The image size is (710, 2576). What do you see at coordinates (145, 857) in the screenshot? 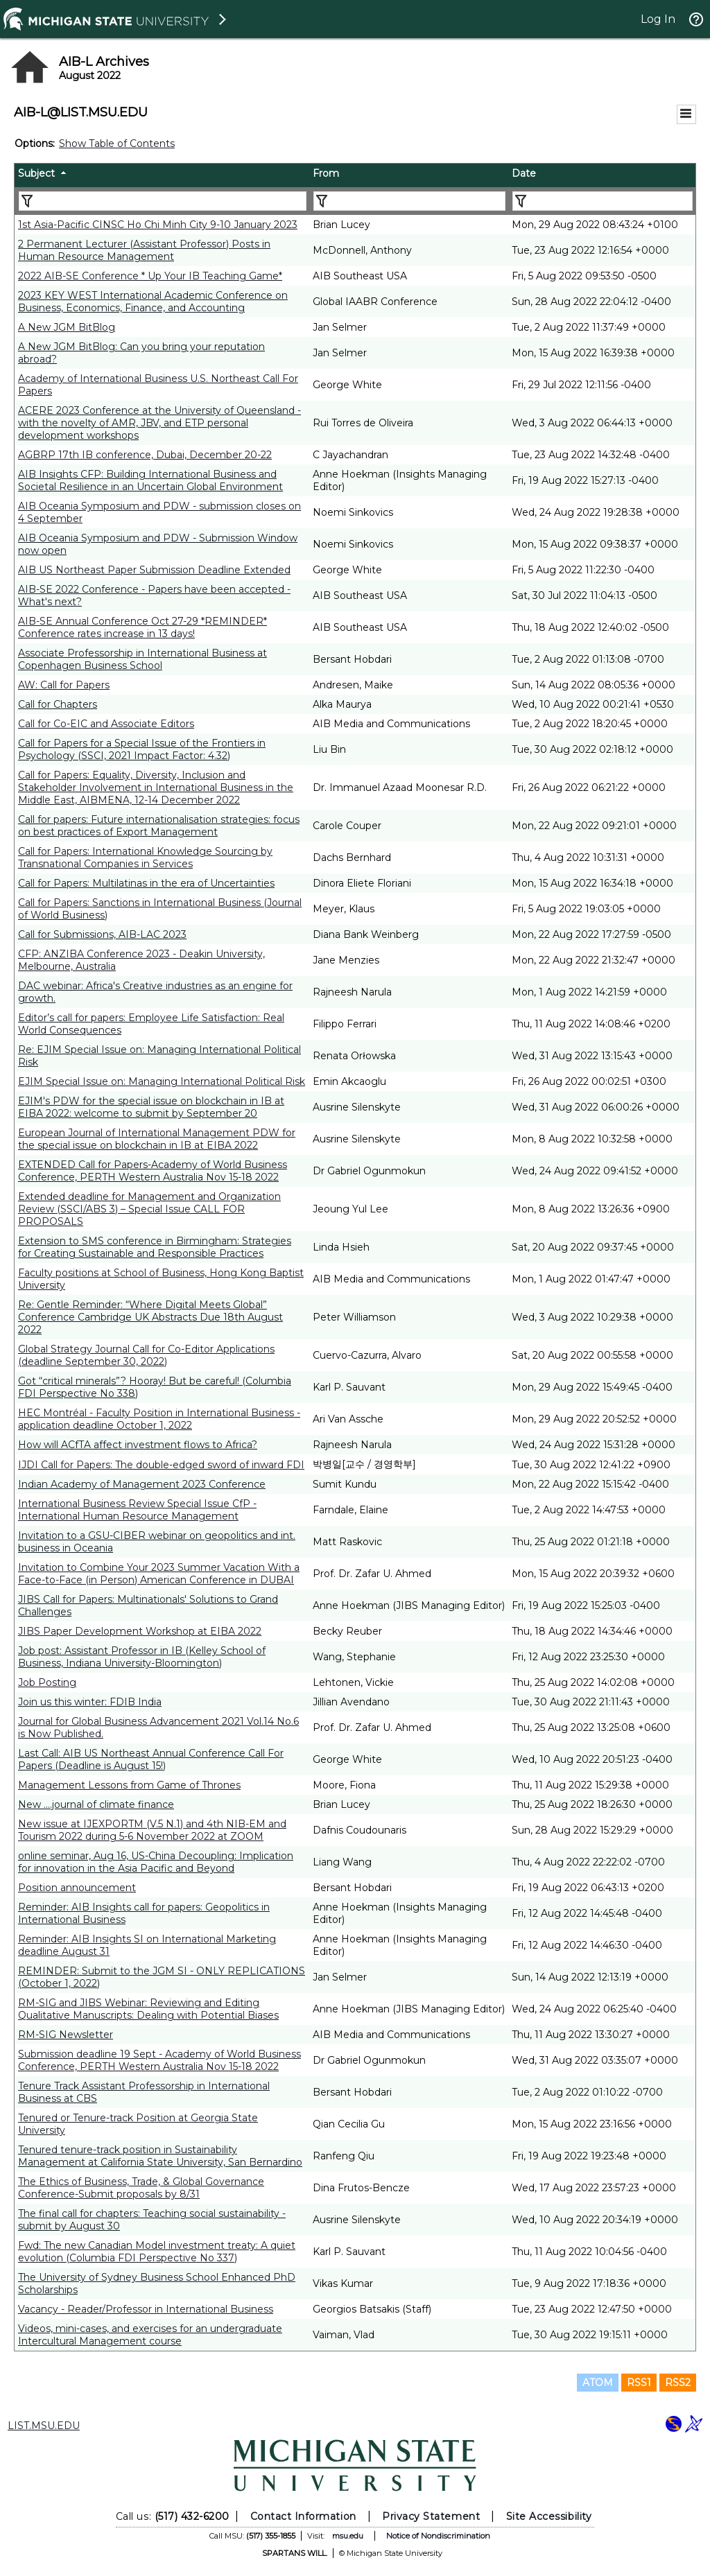
I see `Call for Papers: International Knowledge Sourcing by Transnational Companies in Services` at bounding box center [145, 857].